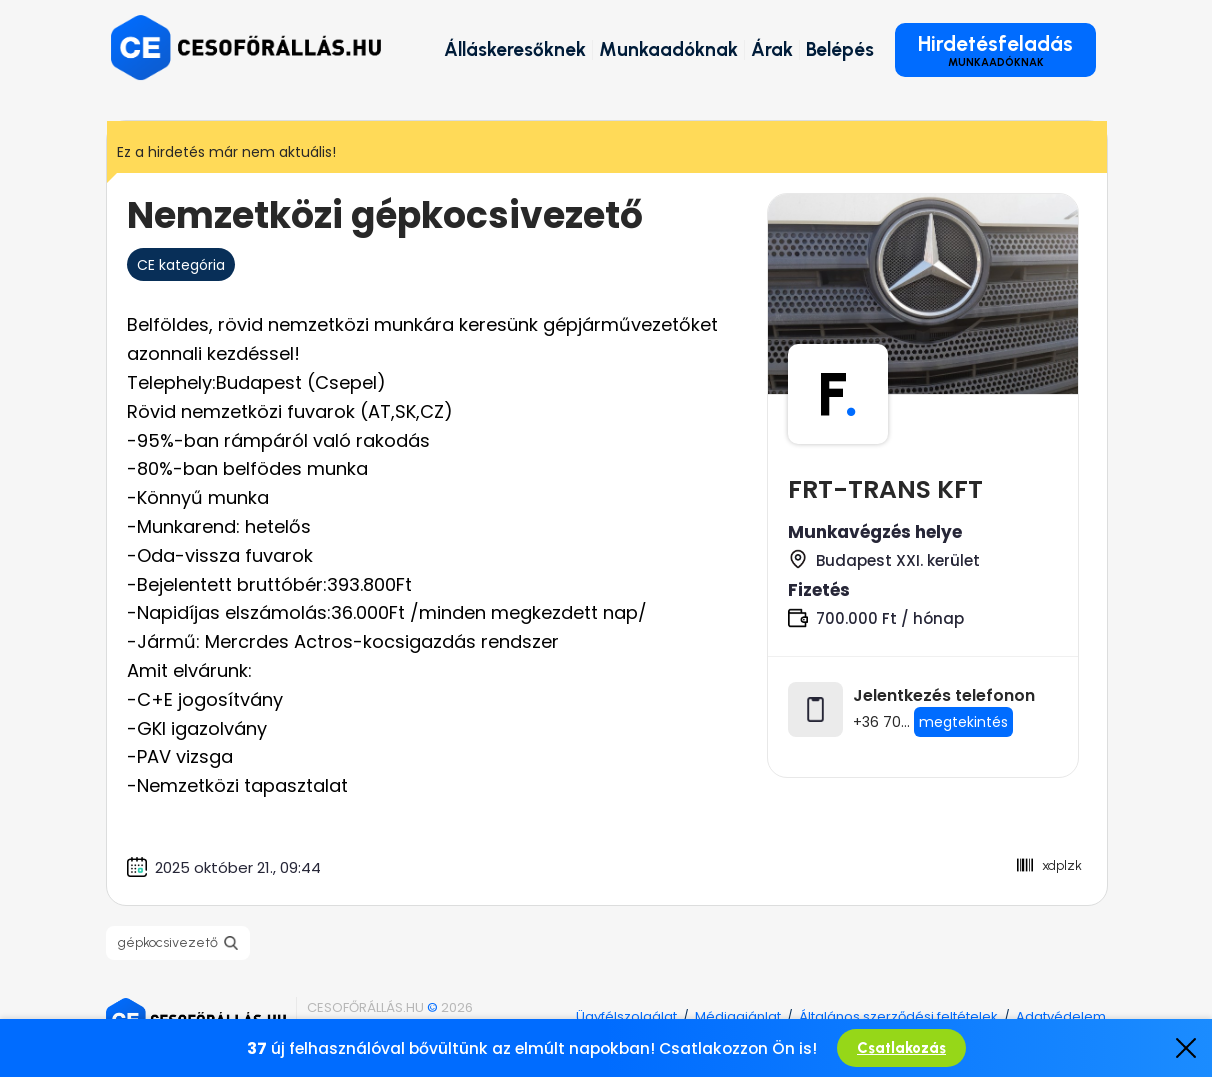 The height and width of the screenshot is (1077, 1212). Describe the element at coordinates (168, 942) in the screenshot. I see `gépkocsivezető` at that location.